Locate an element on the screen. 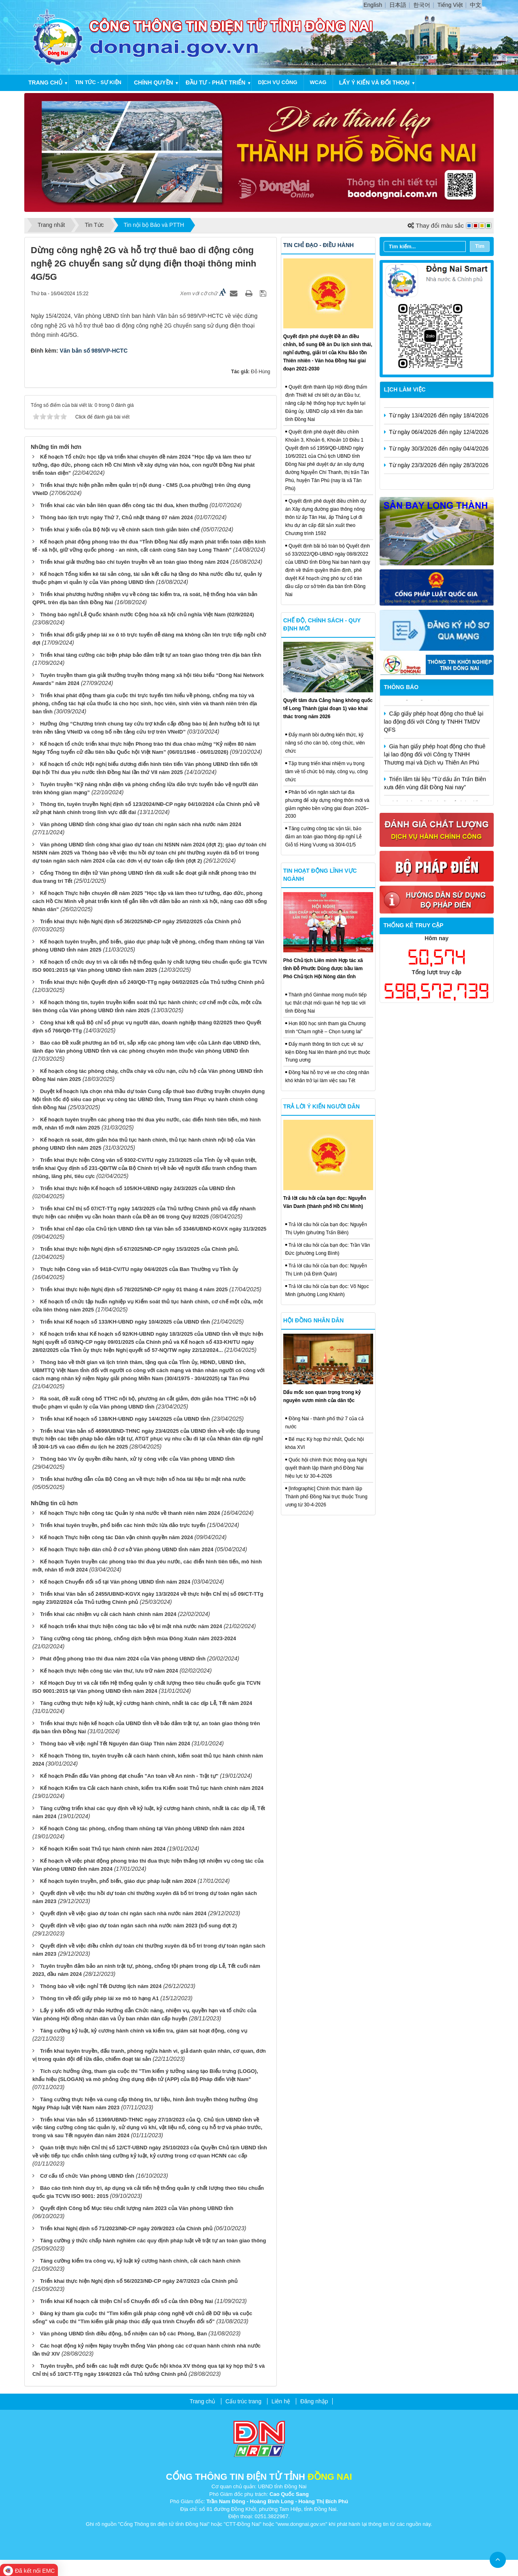 Image resolution: width=518 pixels, height=2576 pixels. Lấy ý kiến và đối thoại is located at coordinates (374, 82).